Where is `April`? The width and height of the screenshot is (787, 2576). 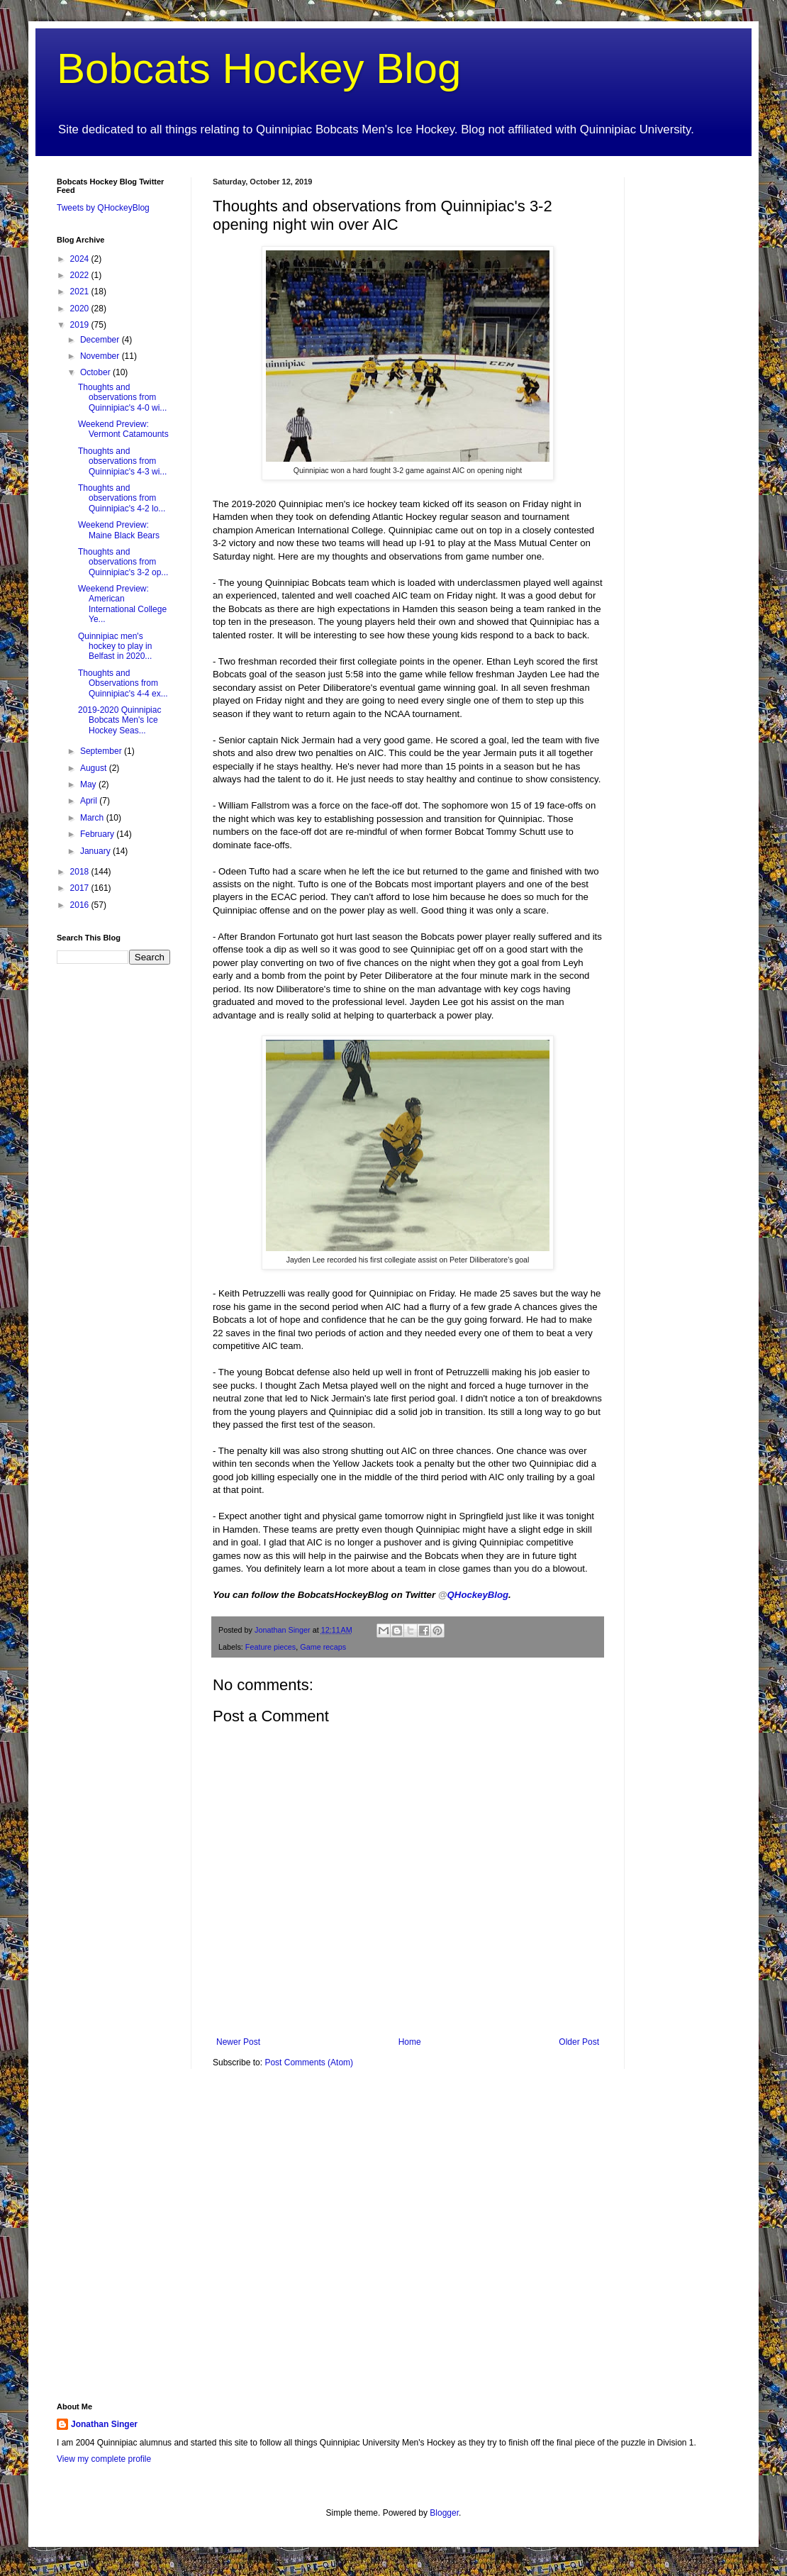
April is located at coordinates (89, 801).